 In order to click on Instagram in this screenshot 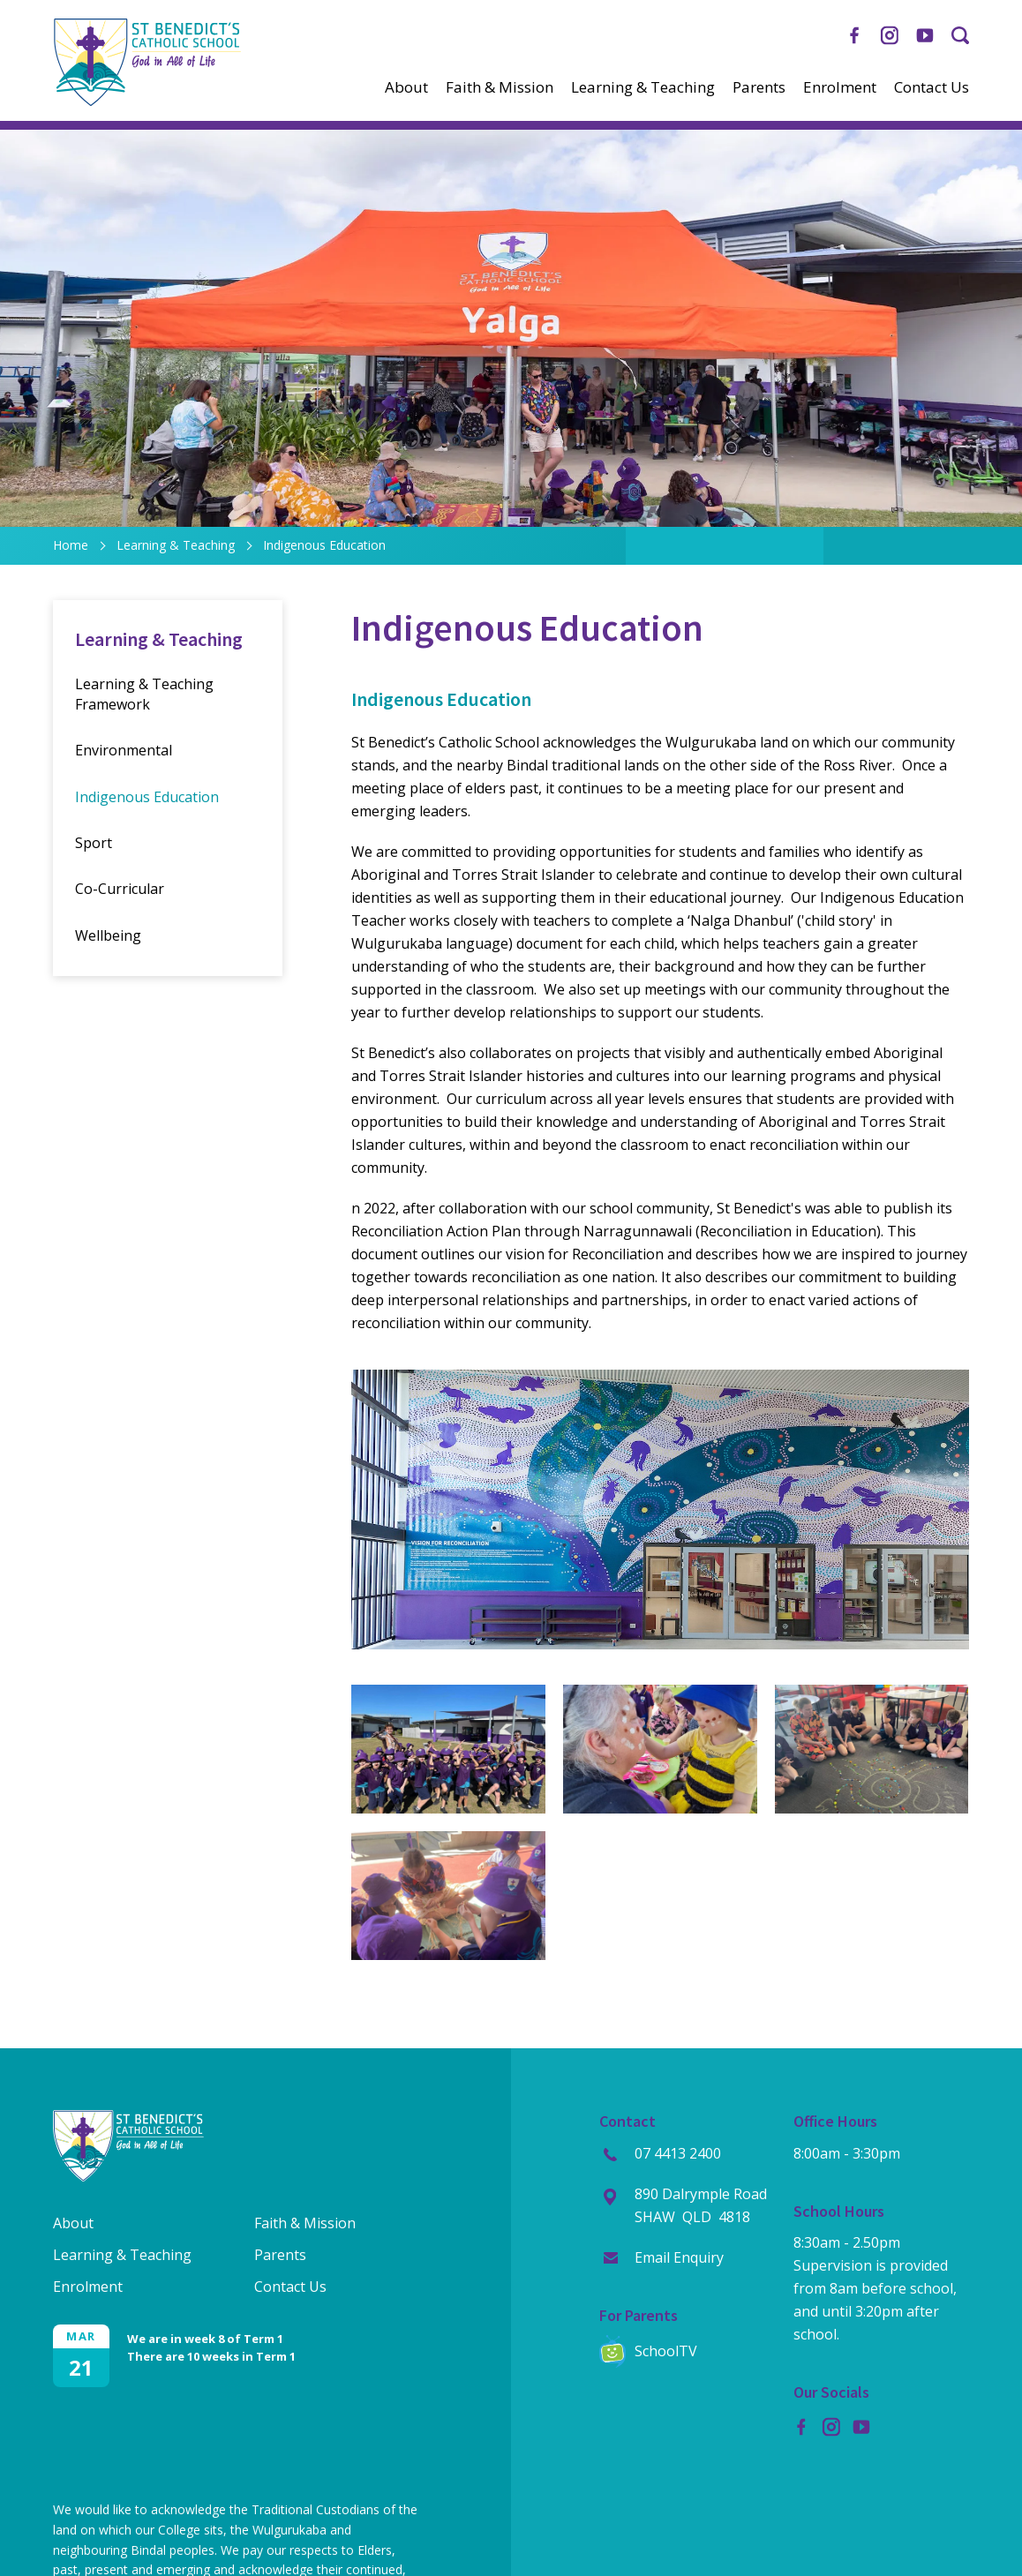, I will do `click(889, 32)`.